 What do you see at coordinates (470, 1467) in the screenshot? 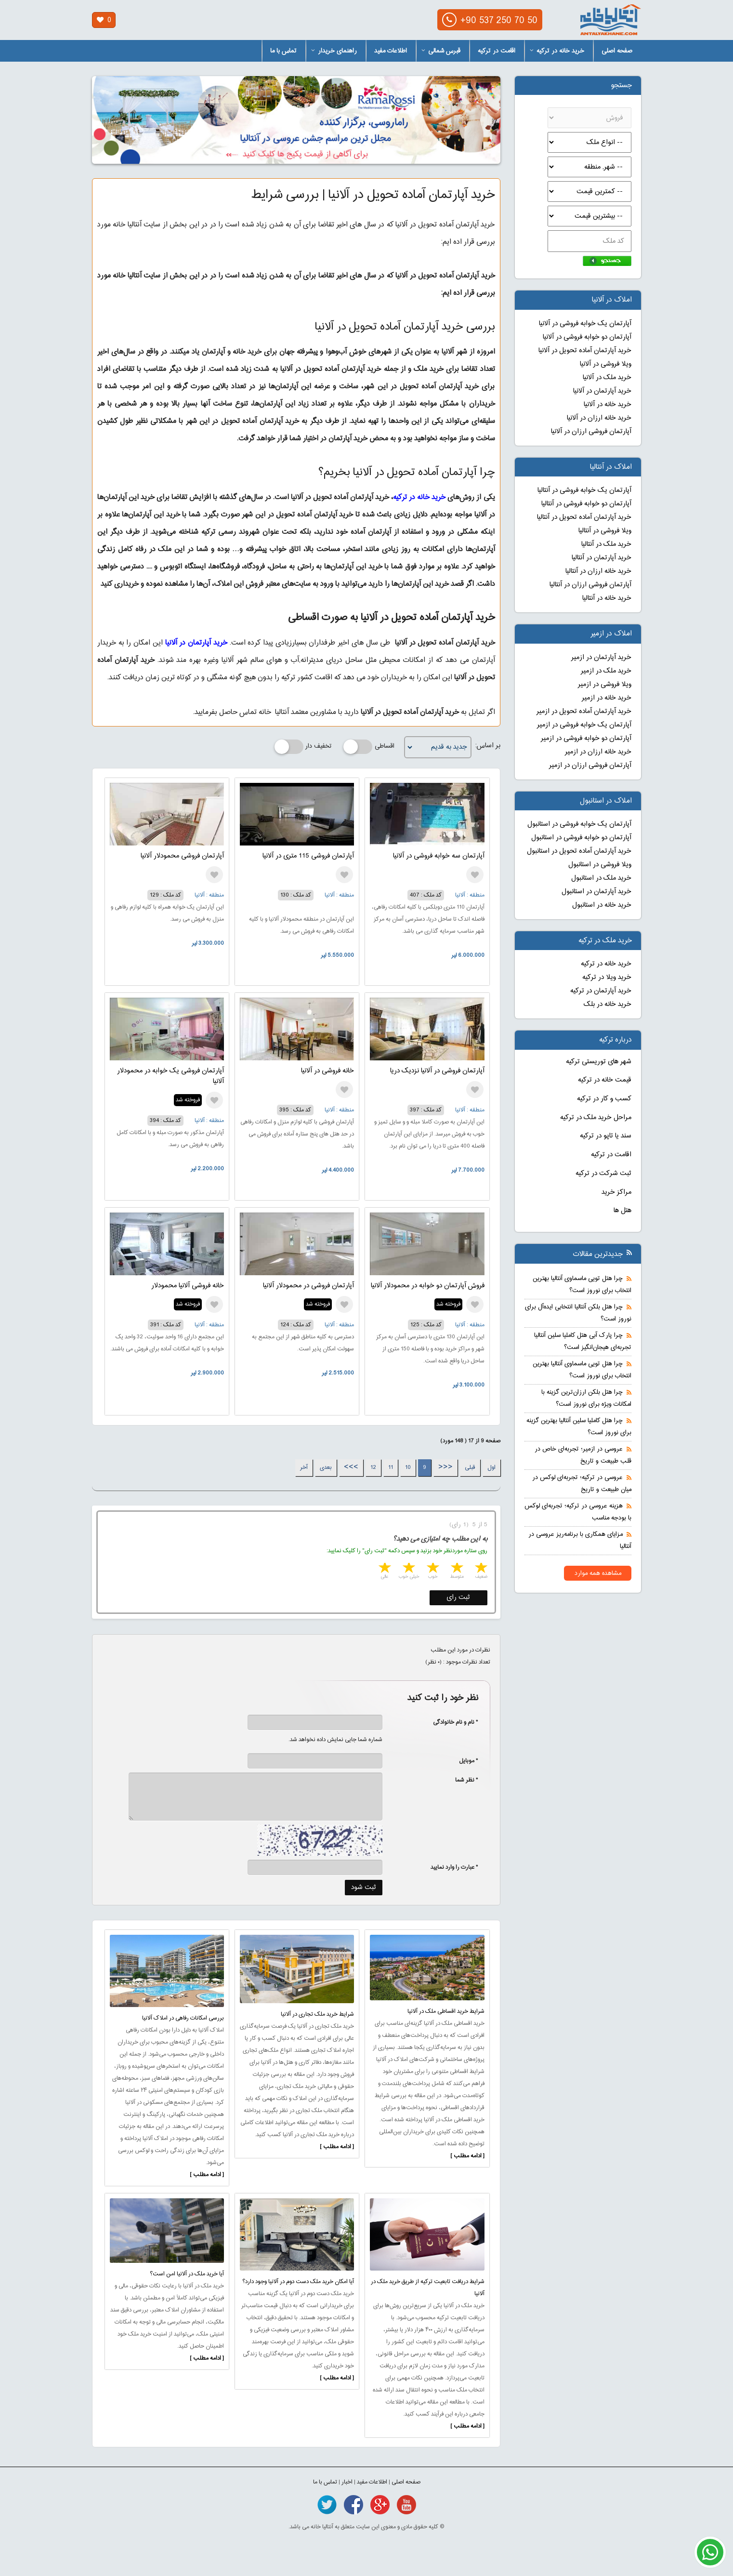
I see `قبلی` at bounding box center [470, 1467].